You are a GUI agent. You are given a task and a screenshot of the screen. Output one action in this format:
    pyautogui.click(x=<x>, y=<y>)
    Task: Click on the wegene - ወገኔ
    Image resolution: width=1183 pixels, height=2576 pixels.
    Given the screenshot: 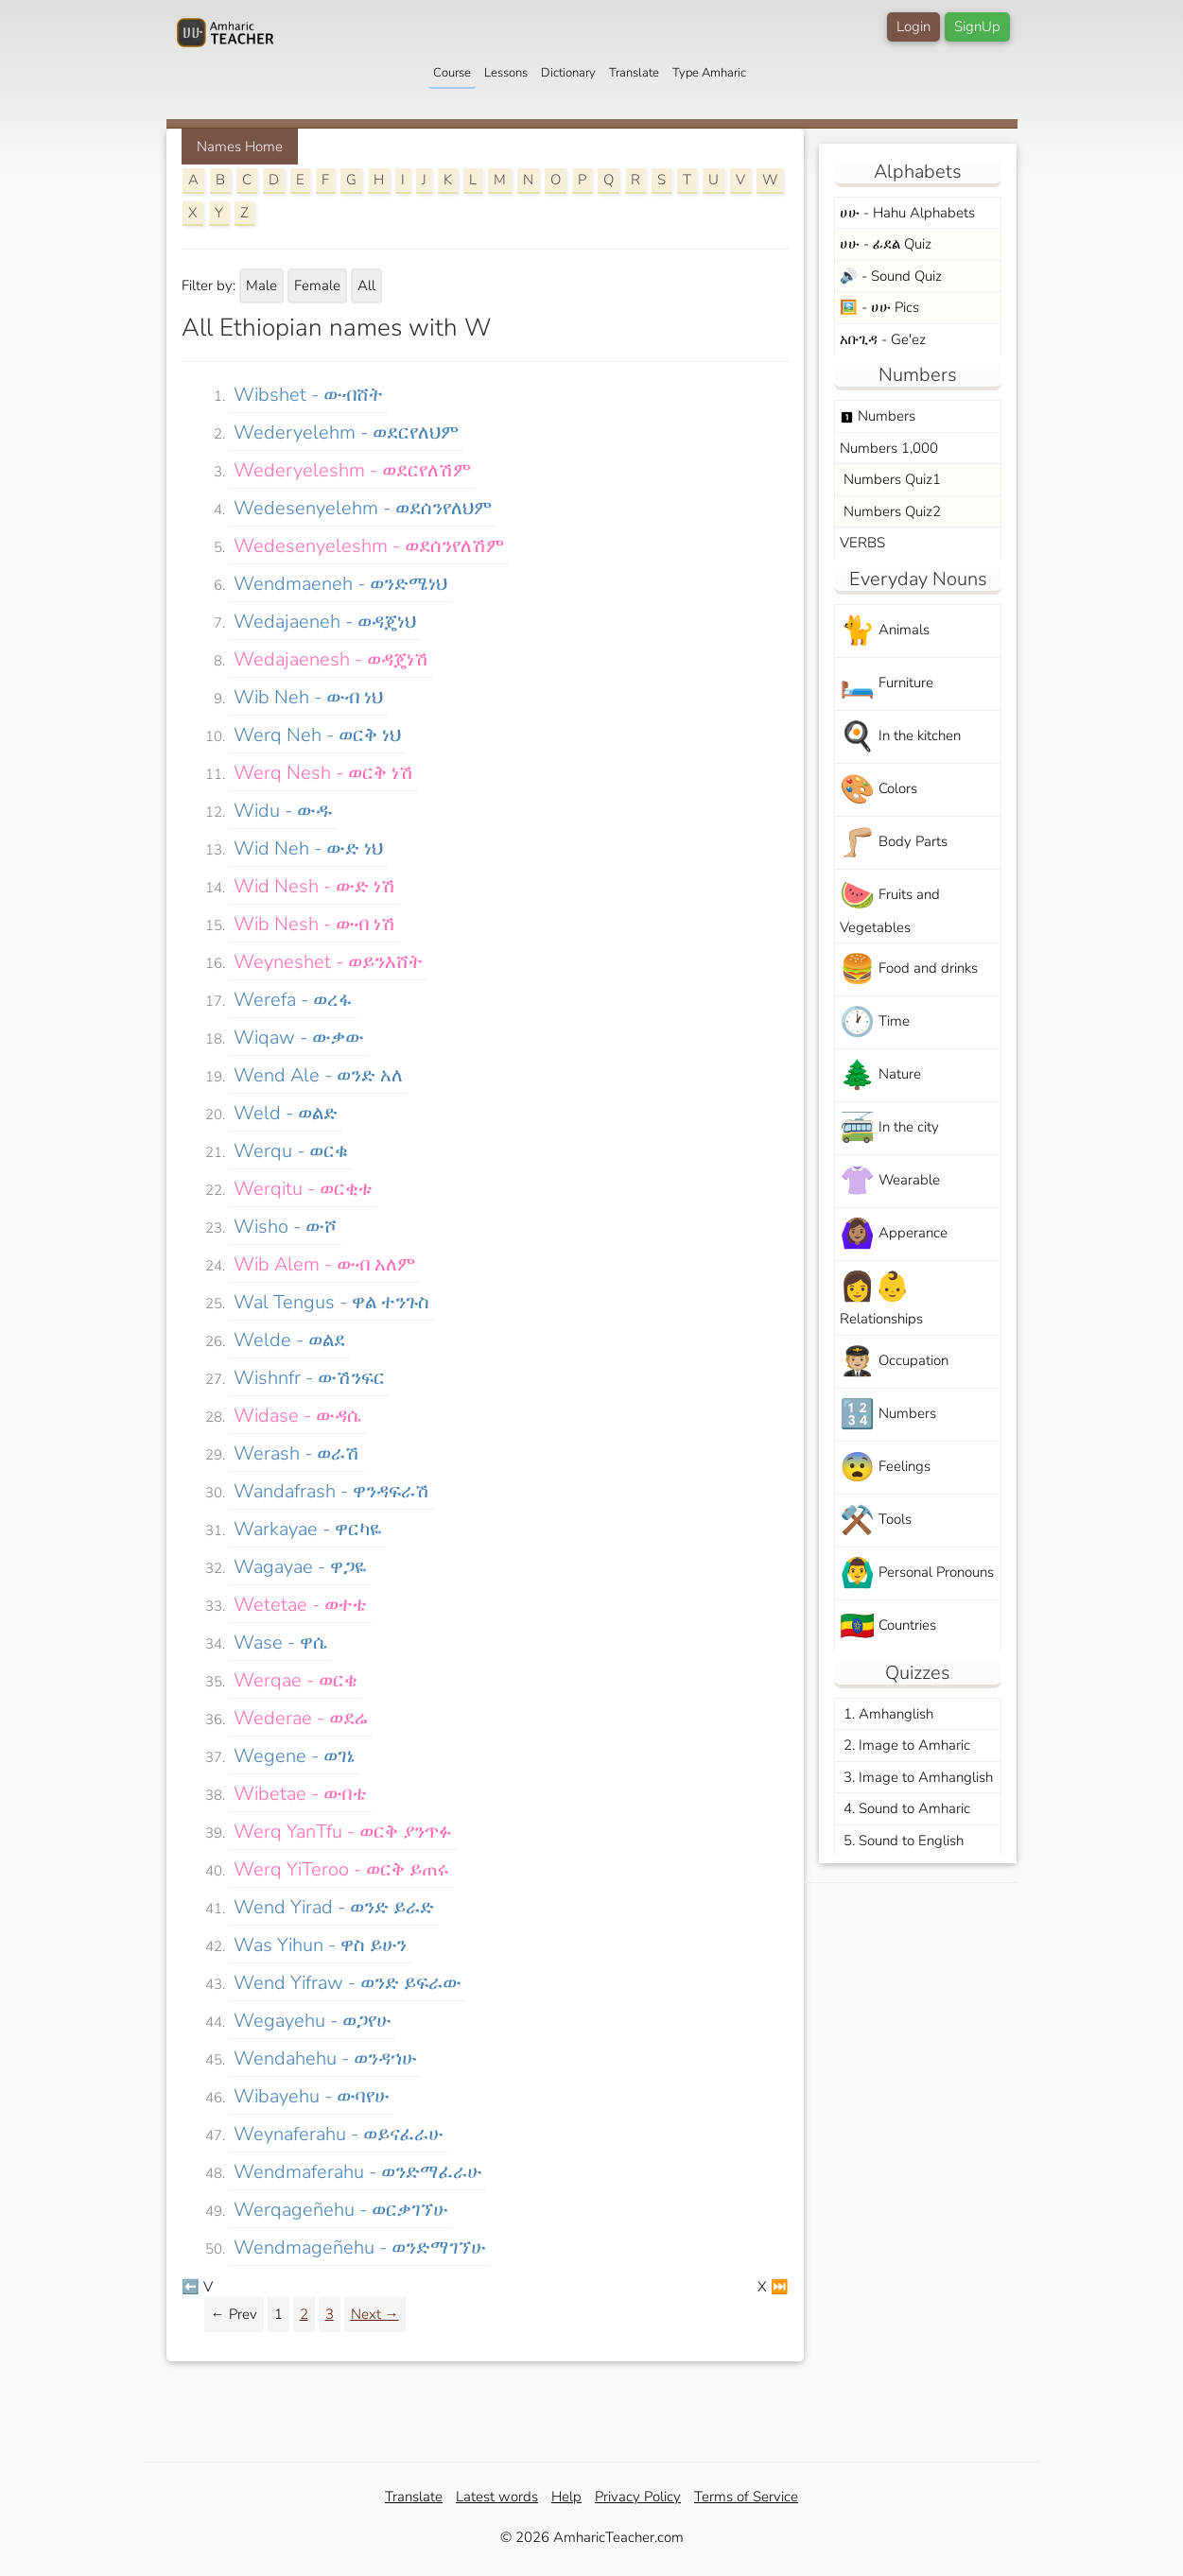 What is the action you would take?
    pyautogui.click(x=295, y=1756)
    